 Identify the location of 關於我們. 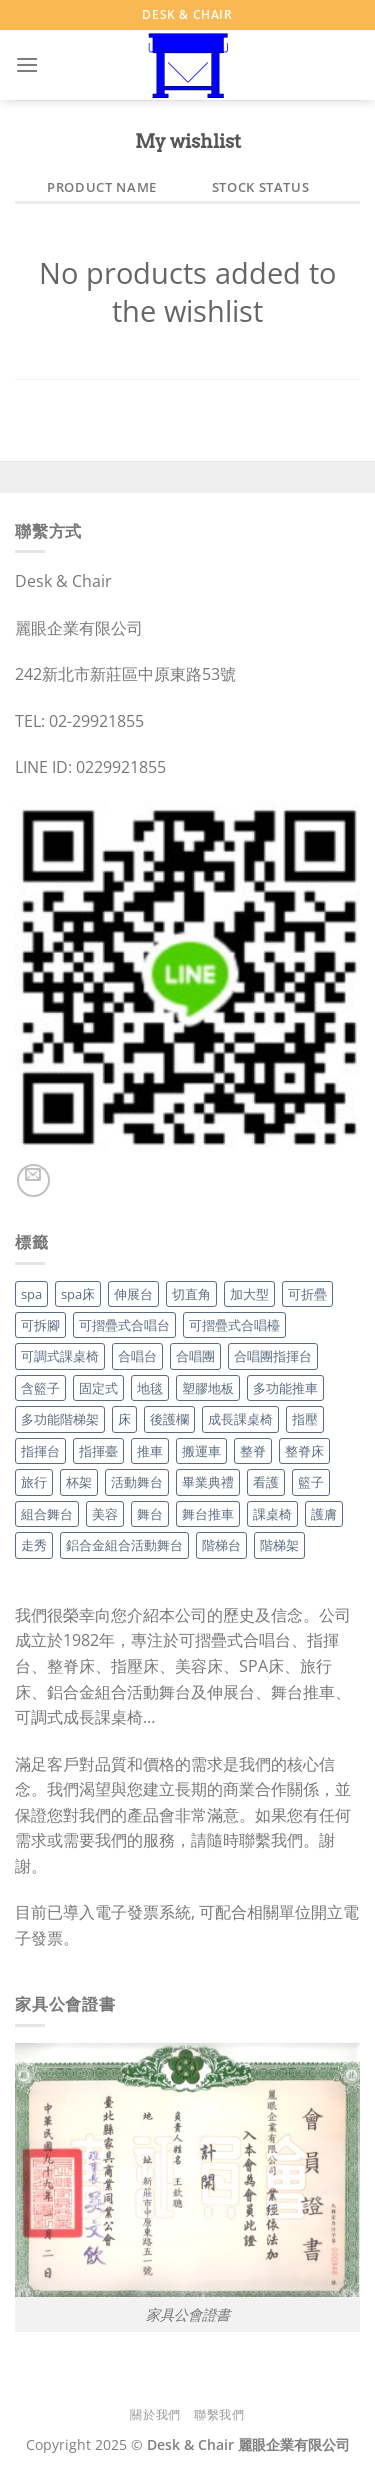
(155, 2414).